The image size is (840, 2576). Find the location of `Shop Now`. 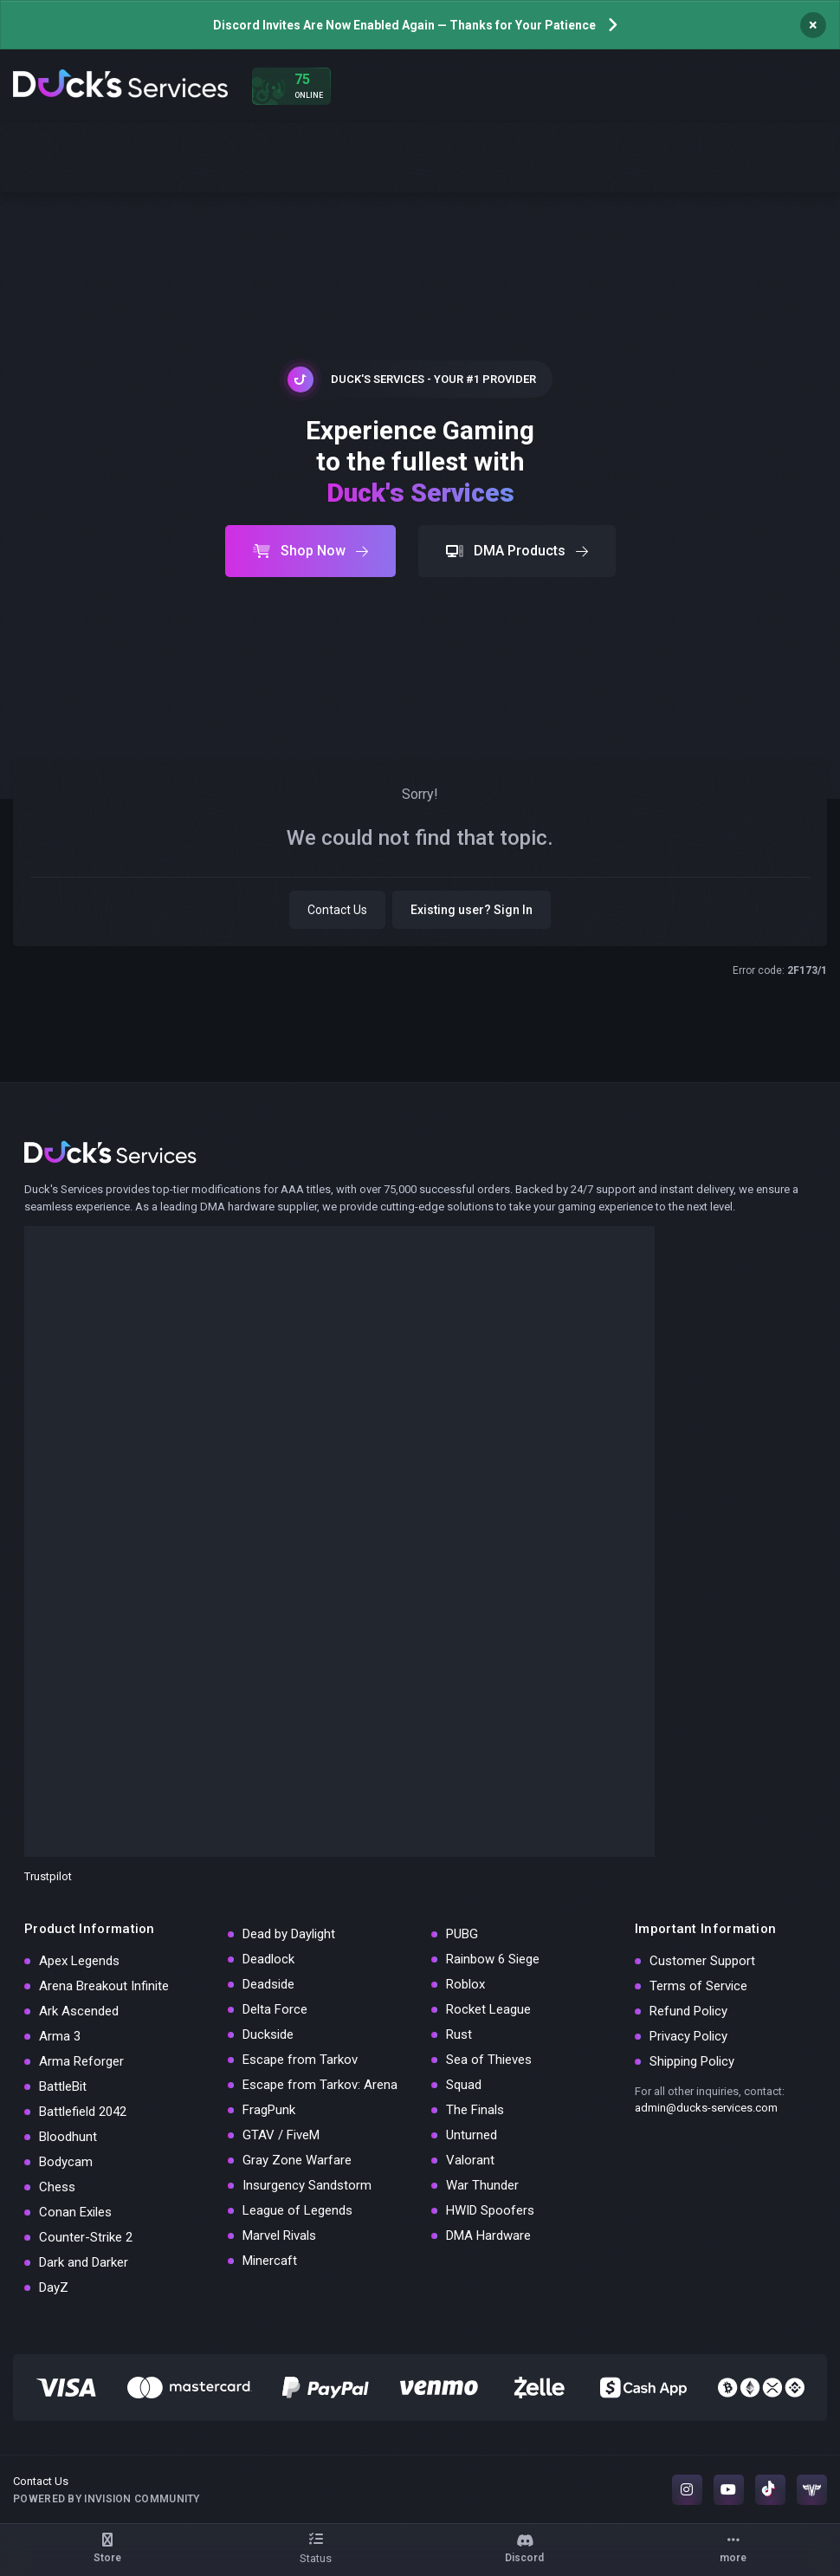

Shop Now is located at coordinates (310, 550).